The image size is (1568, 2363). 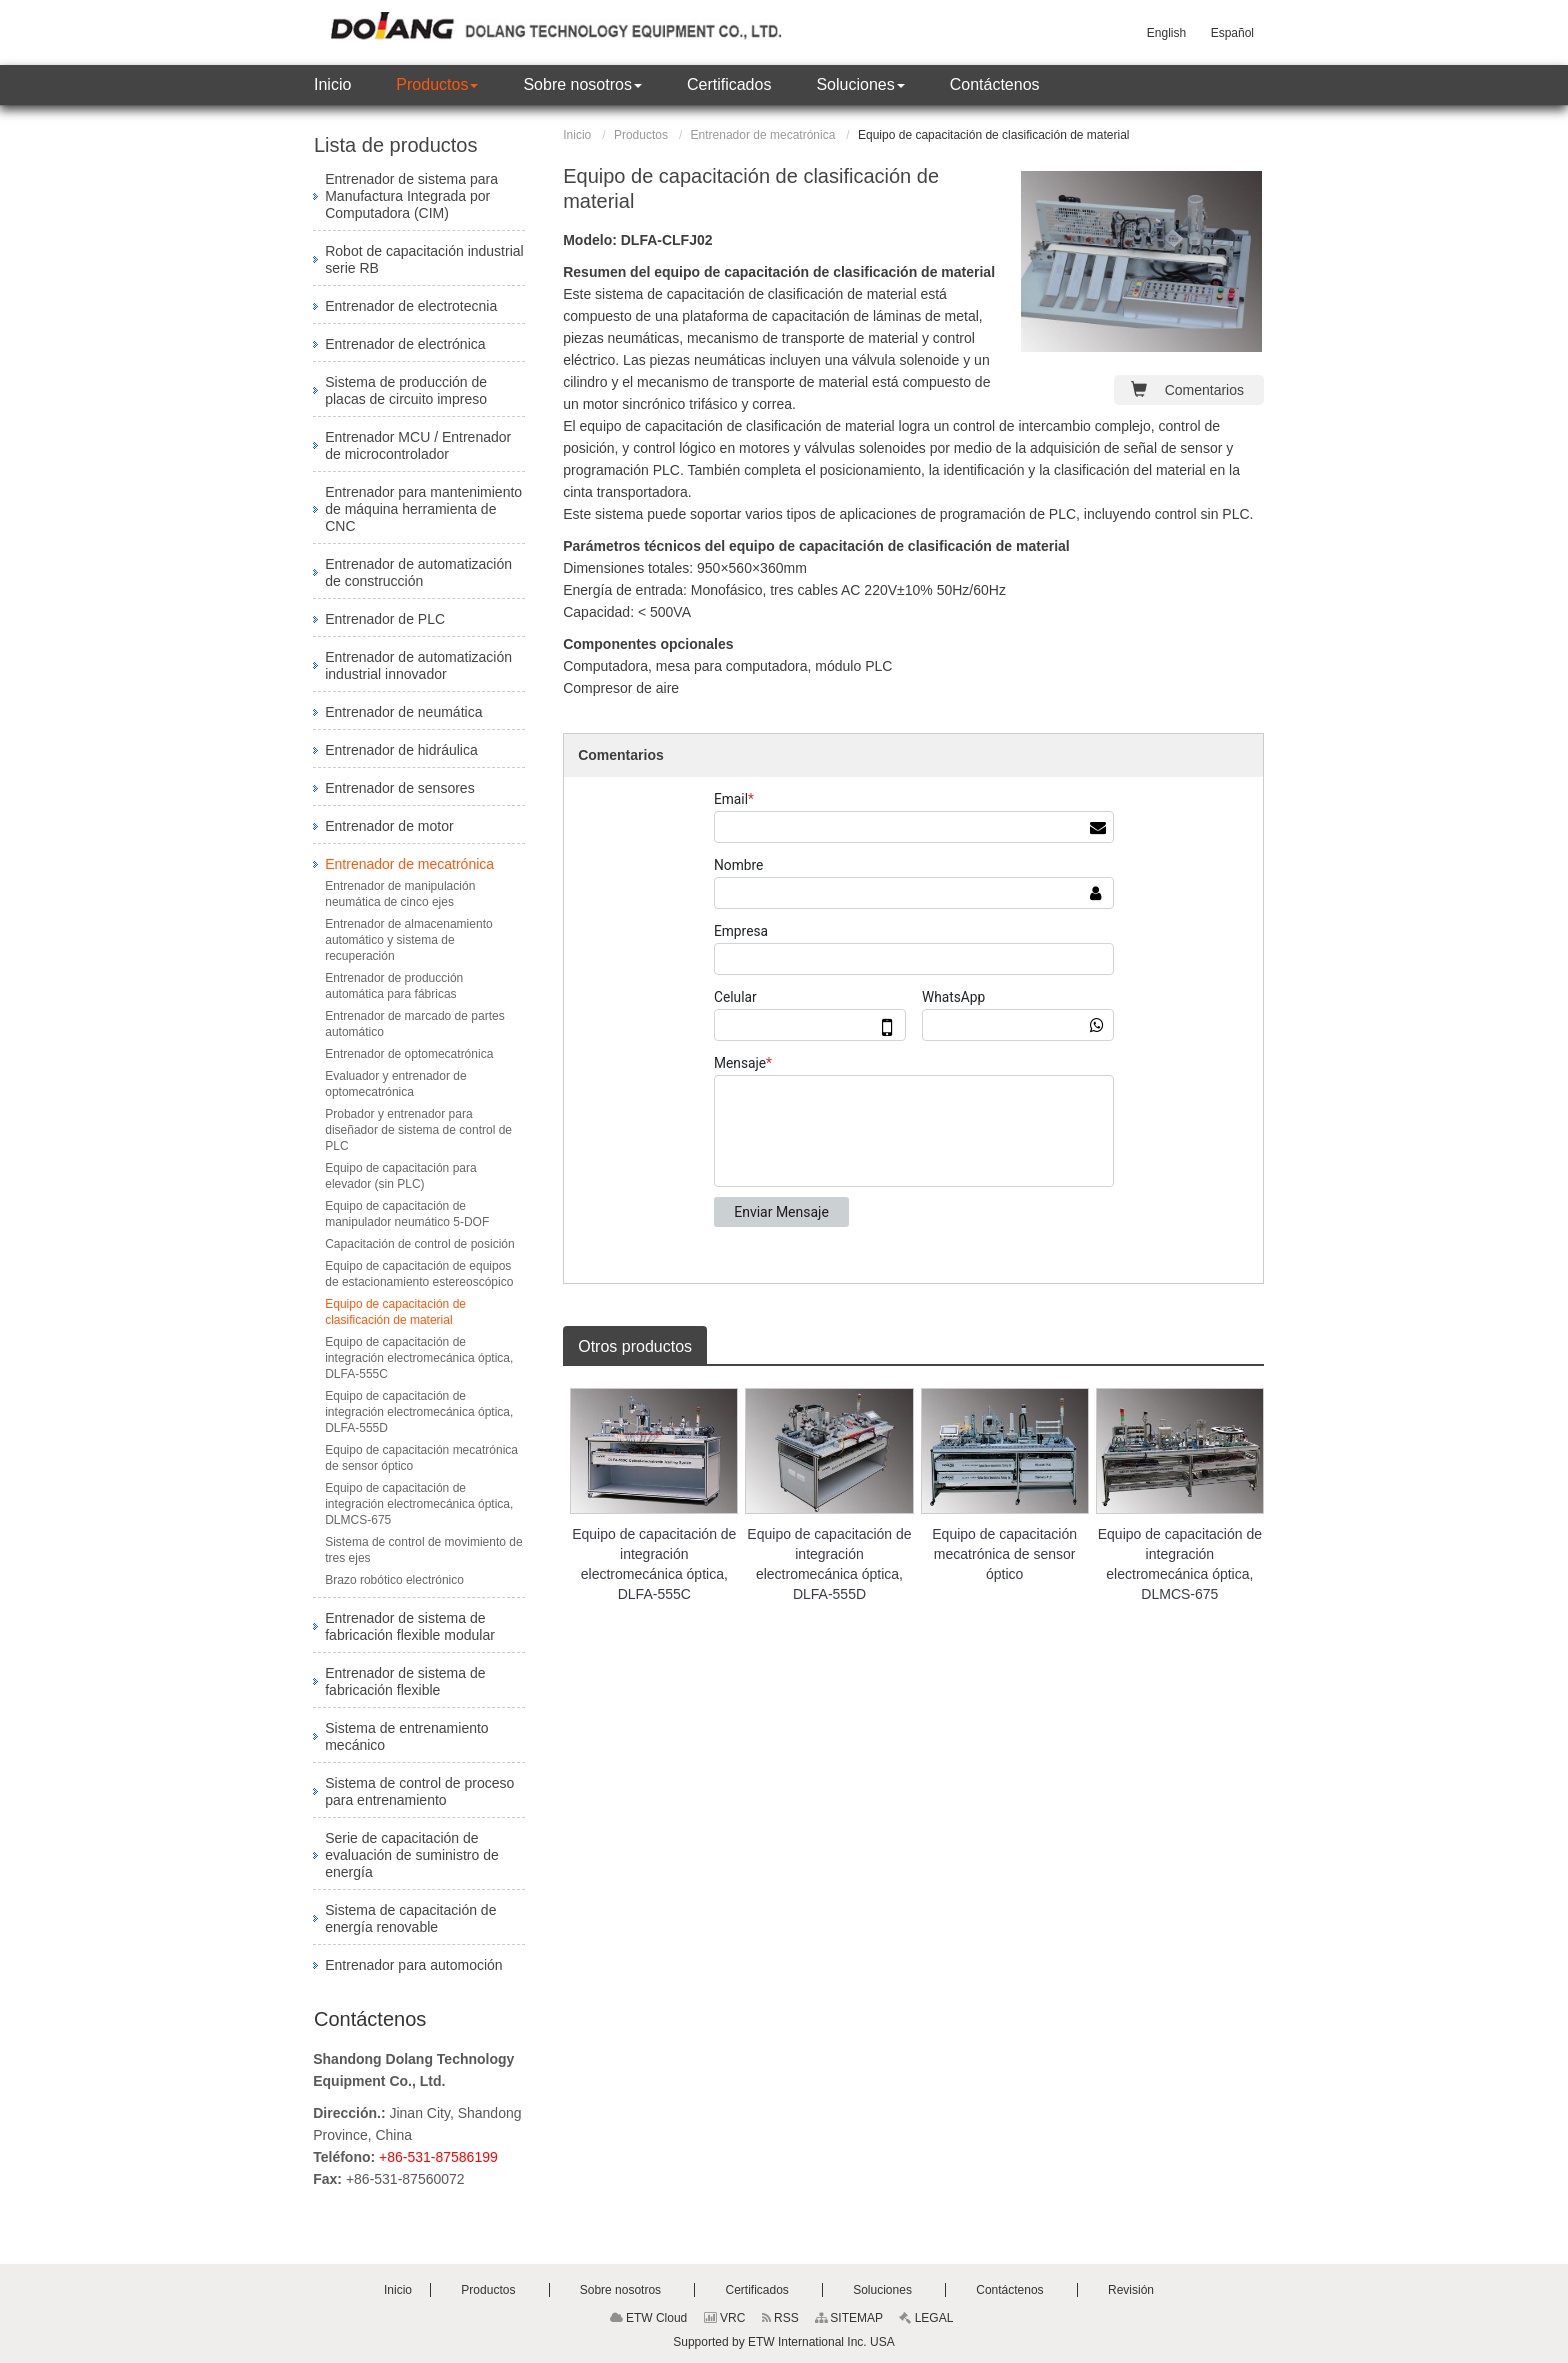 I want to click on VRC, so click(x=725, y=2318).